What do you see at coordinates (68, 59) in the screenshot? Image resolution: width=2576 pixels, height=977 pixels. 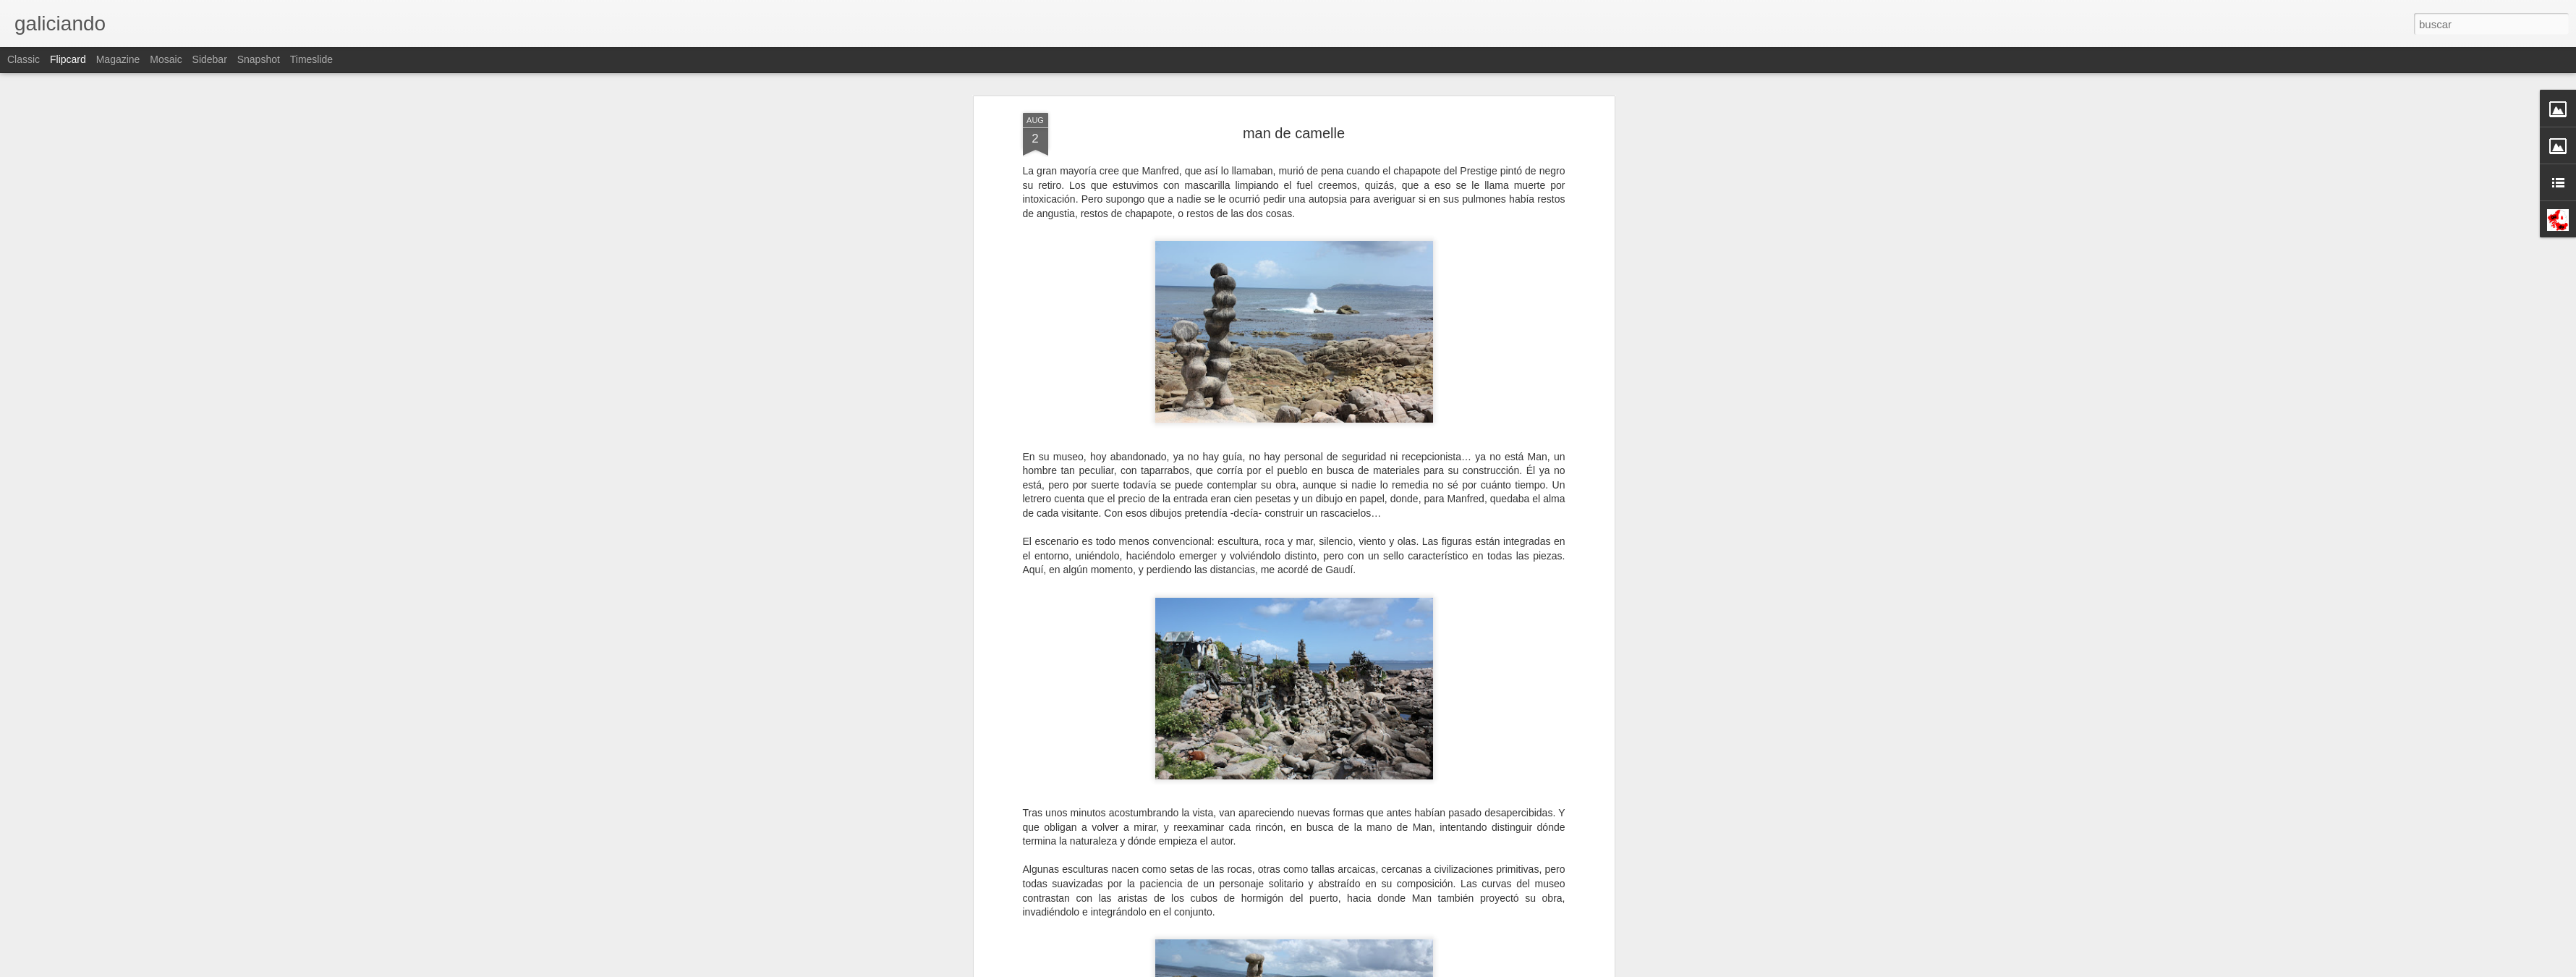 I see `Flipcard` at bounding box center [68, 59].